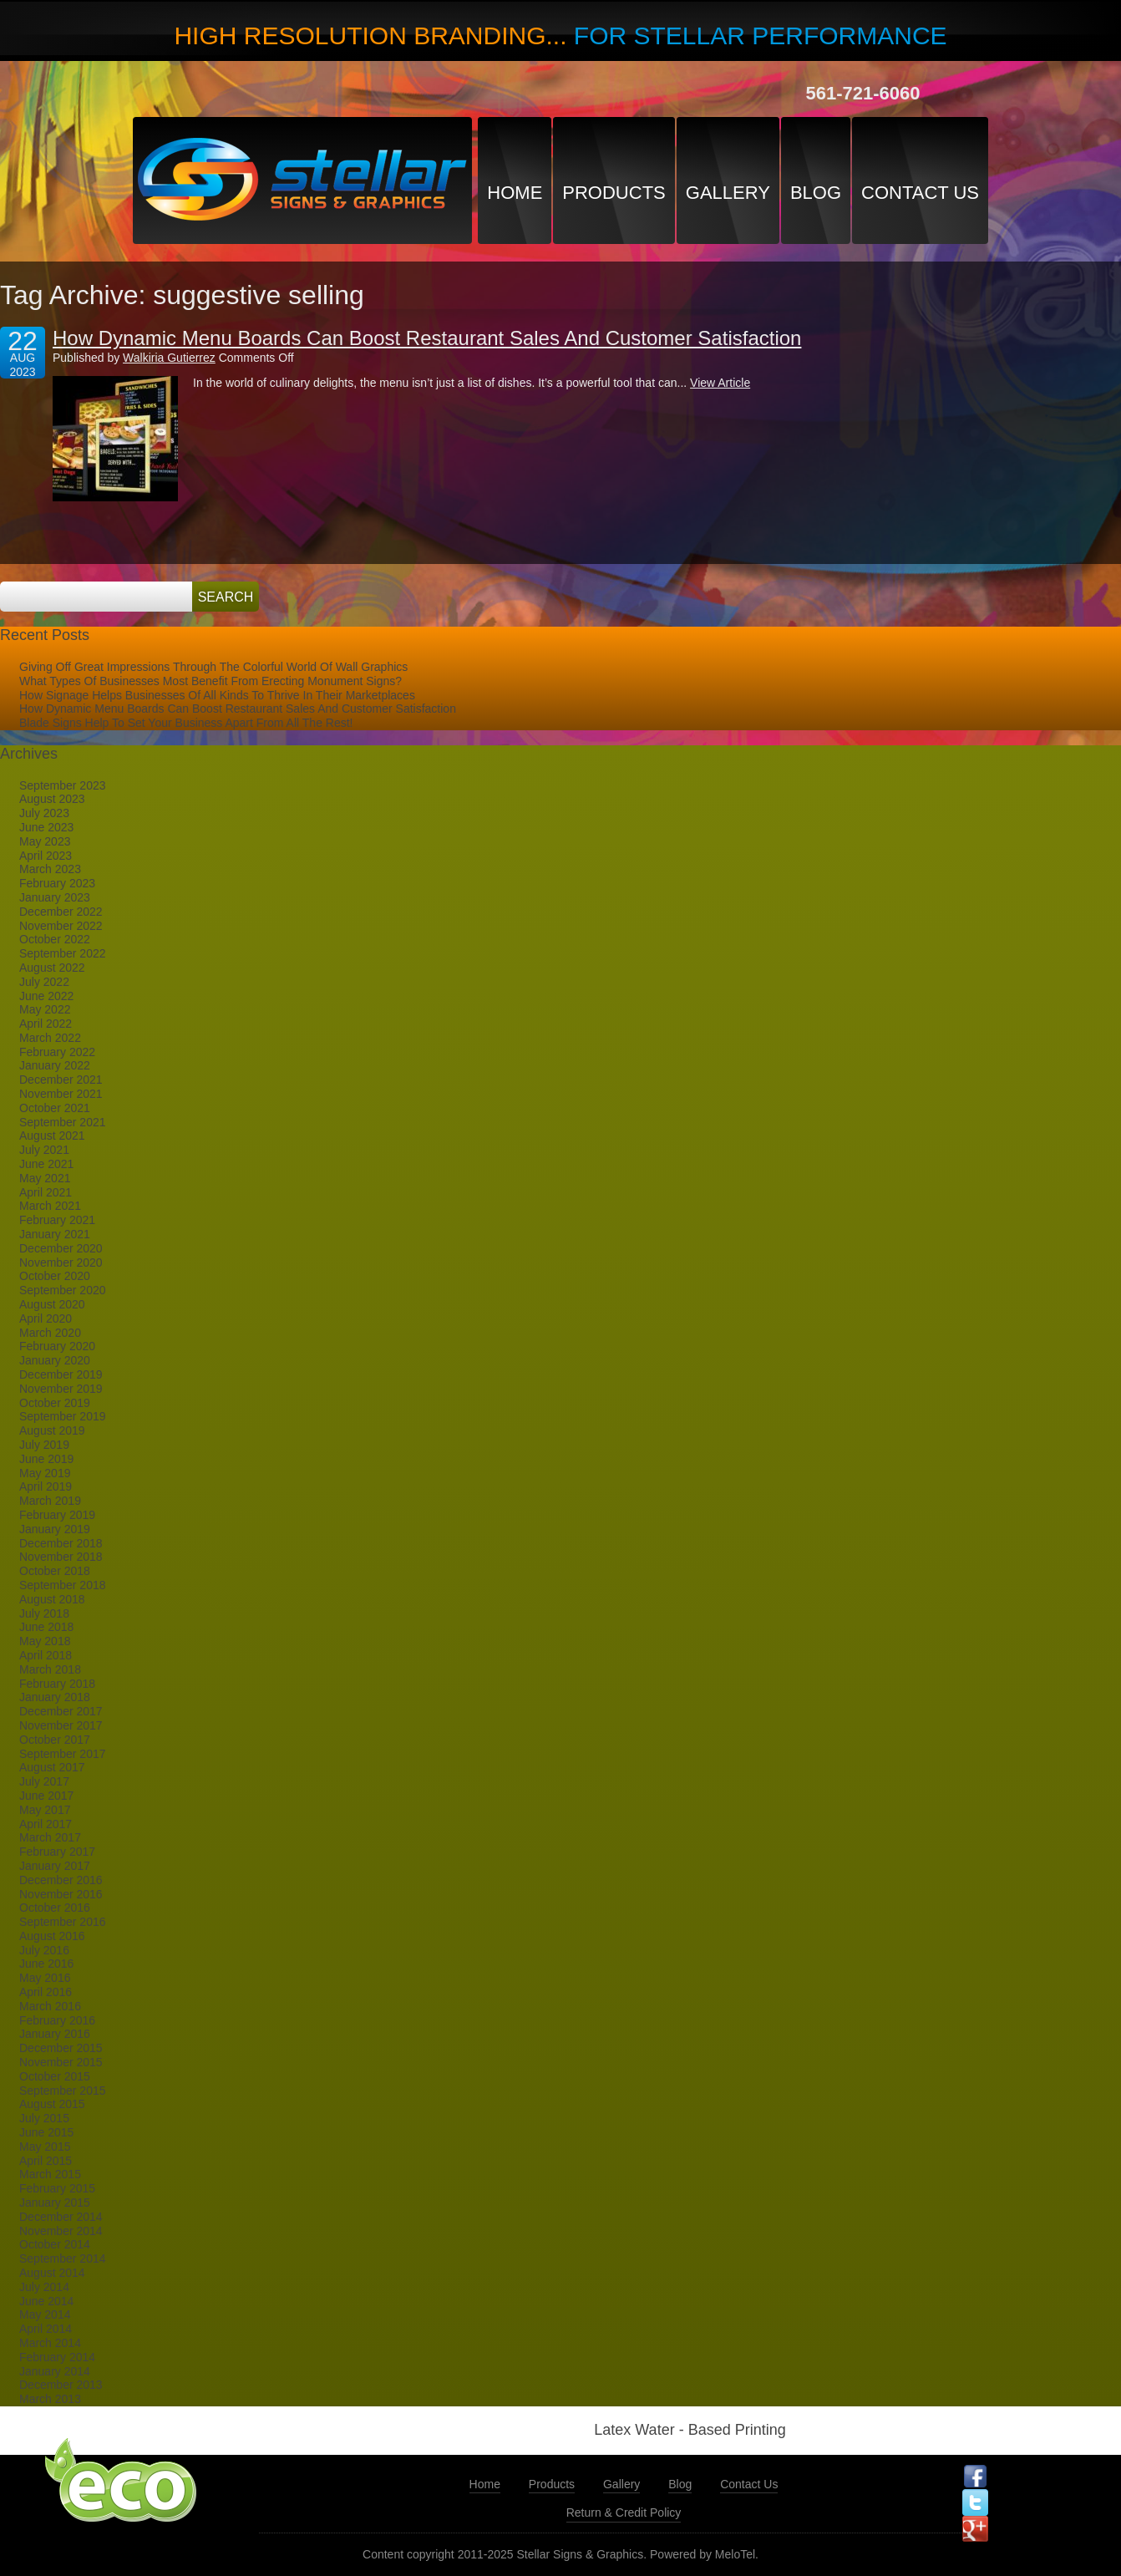 The image size is (1121, 2576). What do you see at coordinates (54, 2202) in the screenshot?
I see `January 2015` at bounding box center [54, 2202].